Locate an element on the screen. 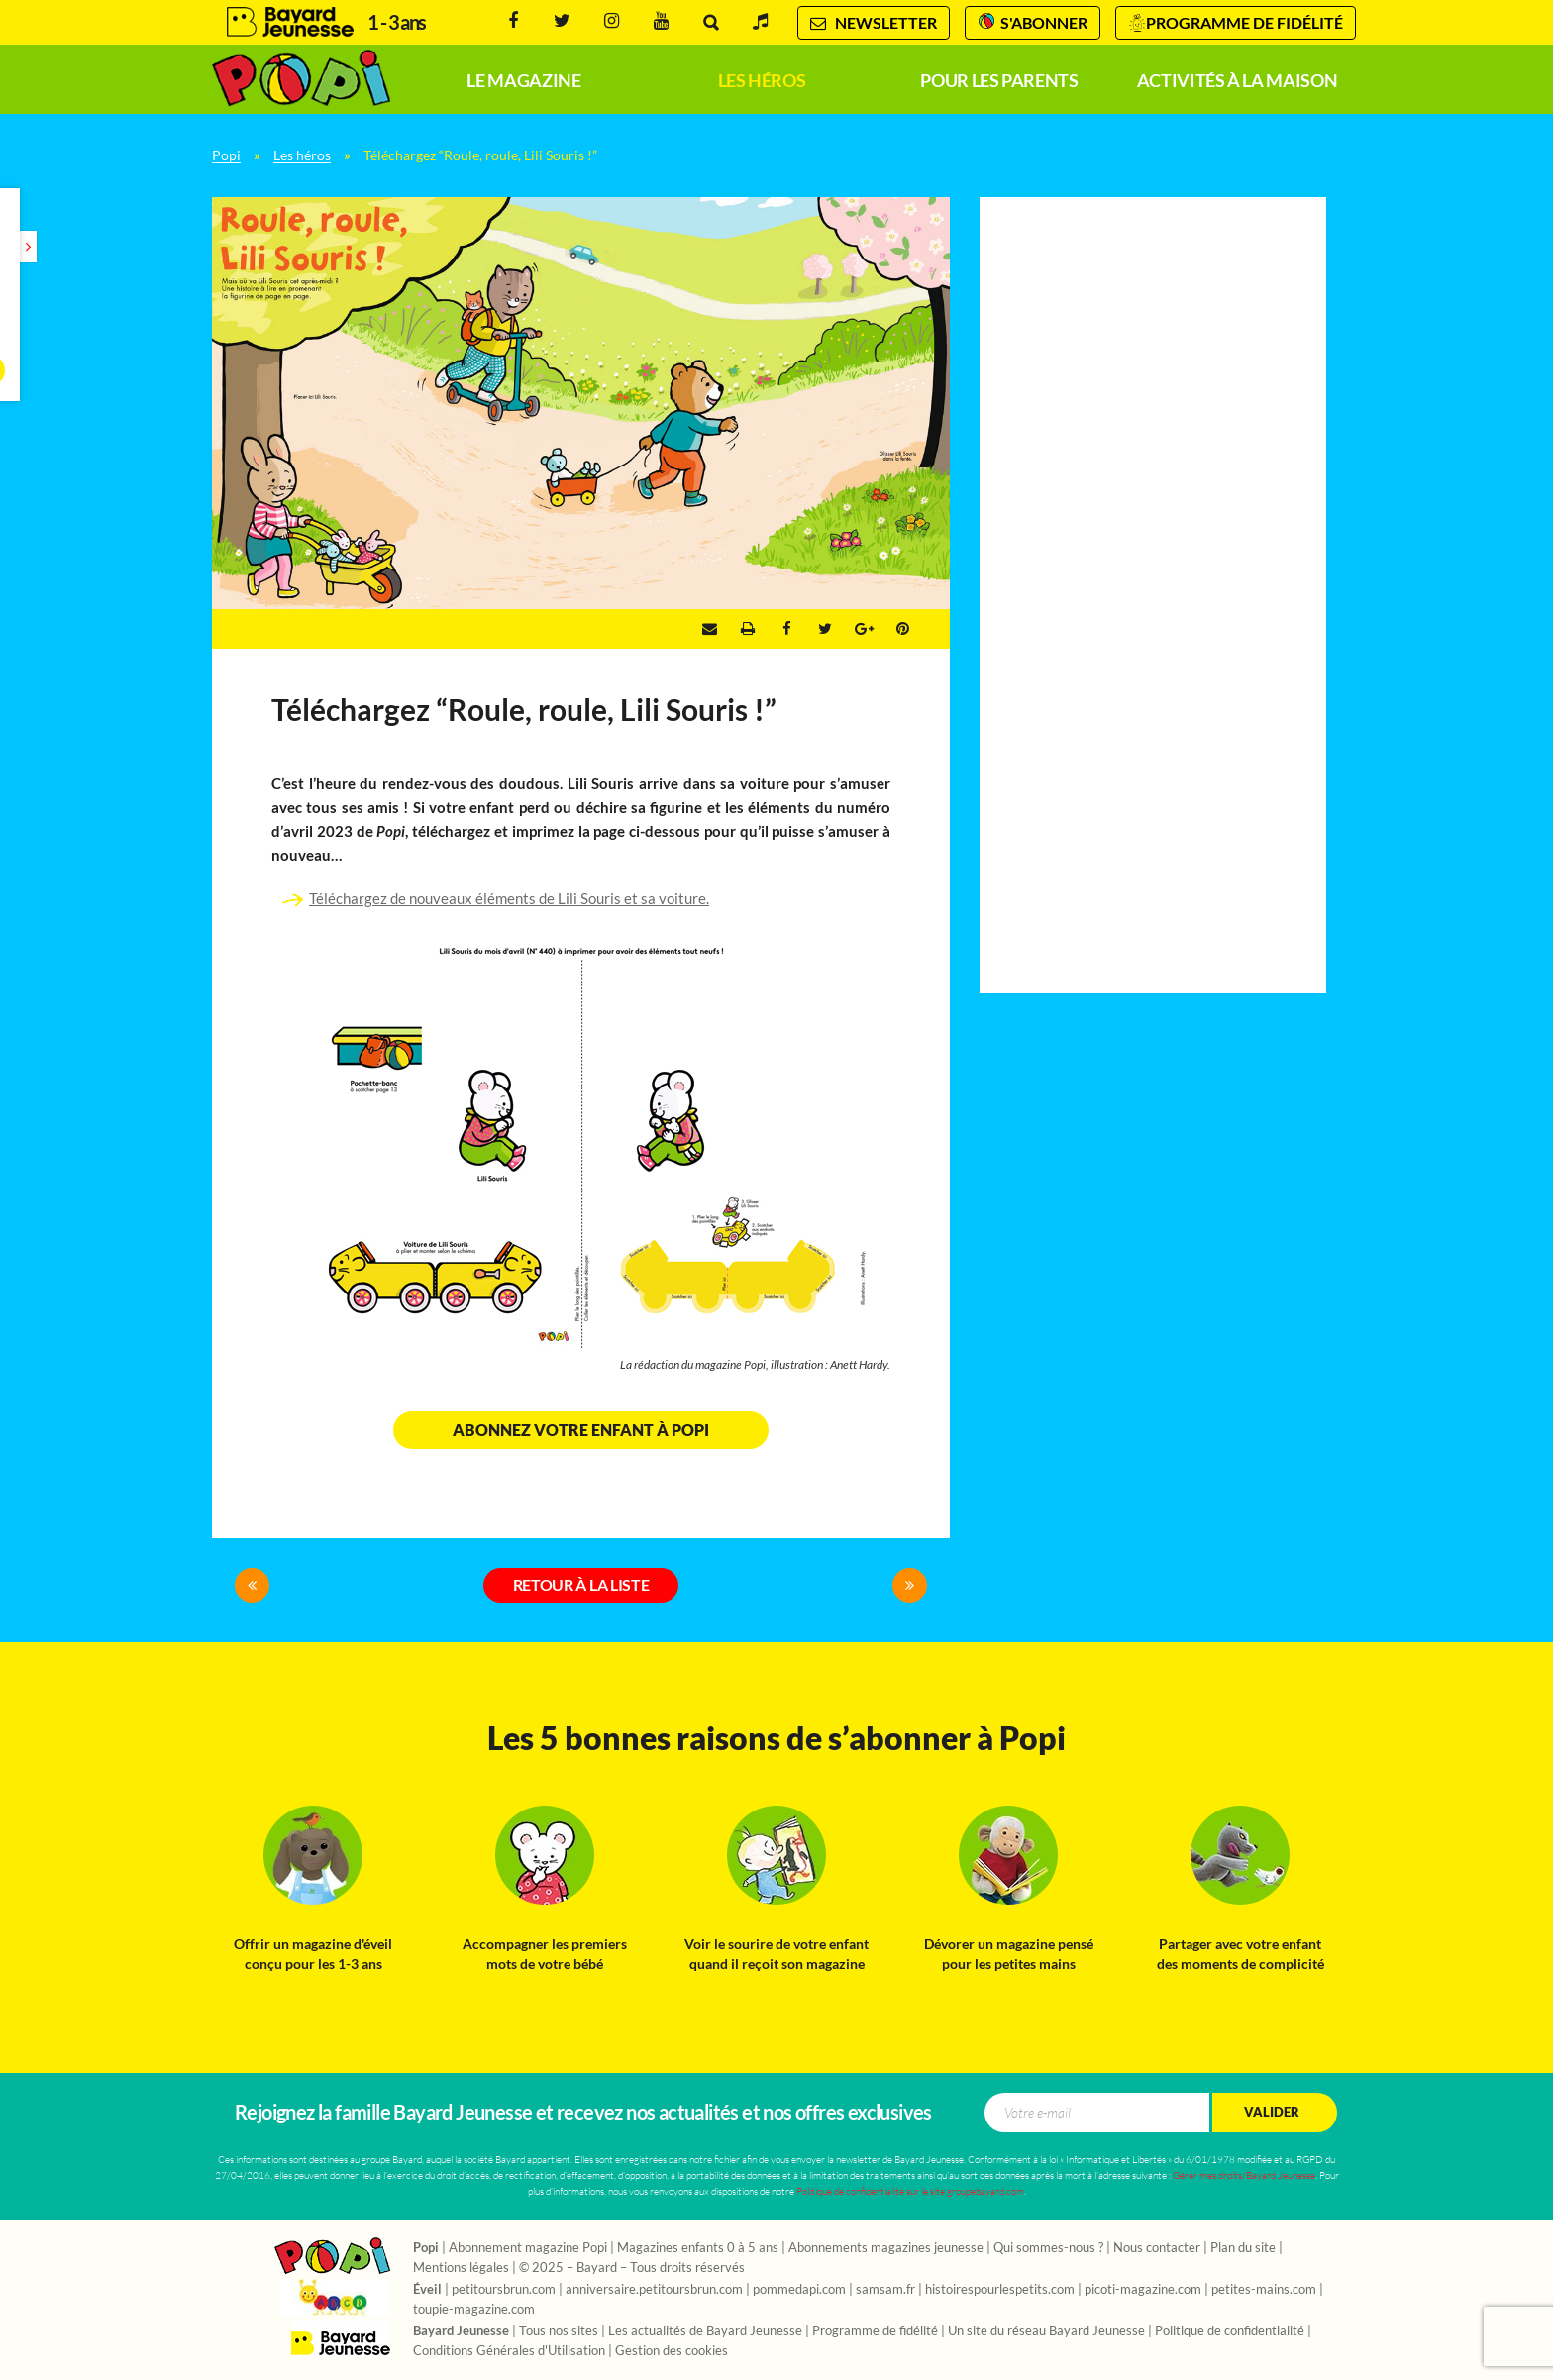 The image size is (1553, 2380). Activités à la maison is located at coordinates (1237, 81).